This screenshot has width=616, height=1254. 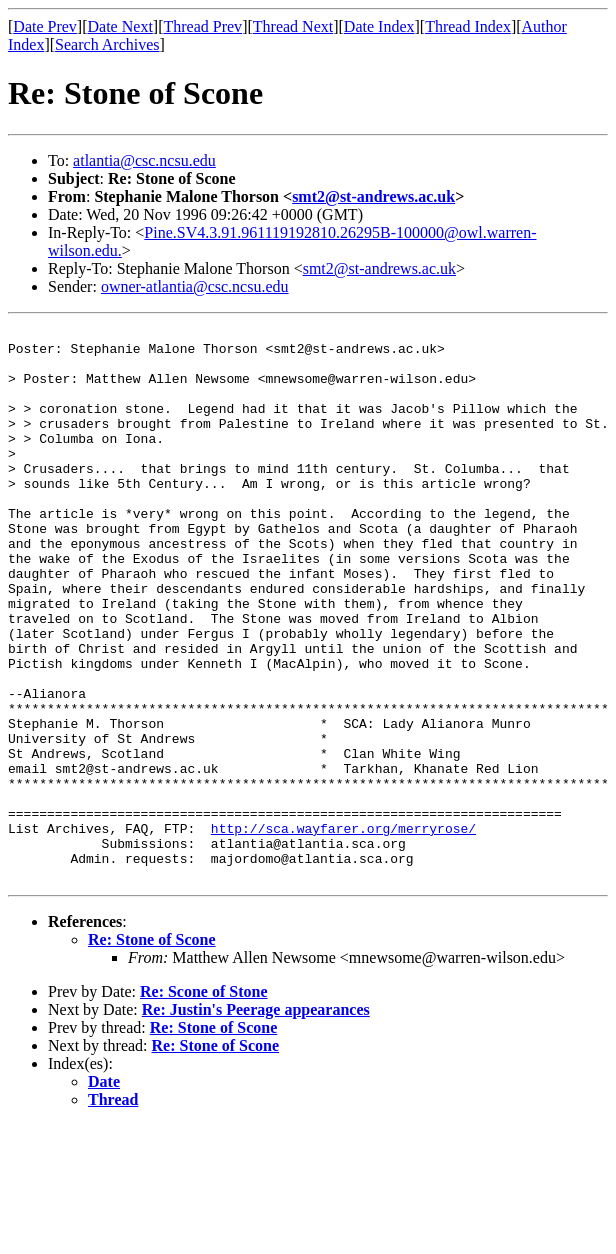 I want to click on Thread Next, so click(x=293, y=26).